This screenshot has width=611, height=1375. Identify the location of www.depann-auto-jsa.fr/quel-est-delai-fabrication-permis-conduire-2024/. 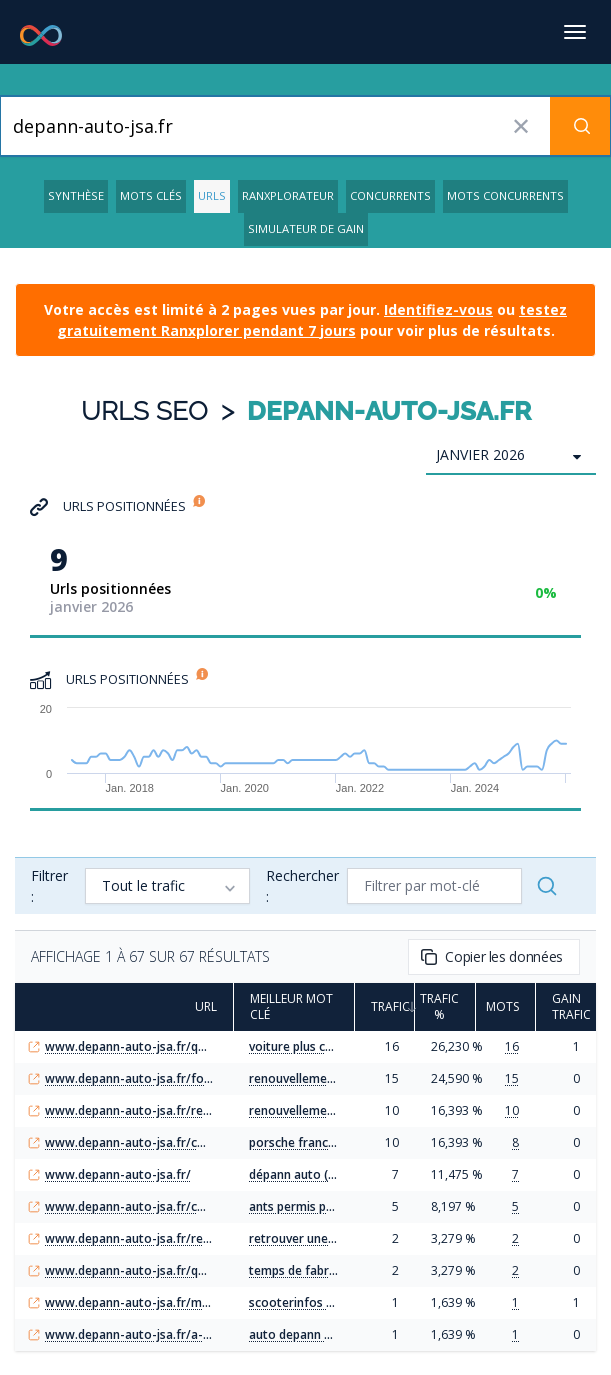
(131, 1271).